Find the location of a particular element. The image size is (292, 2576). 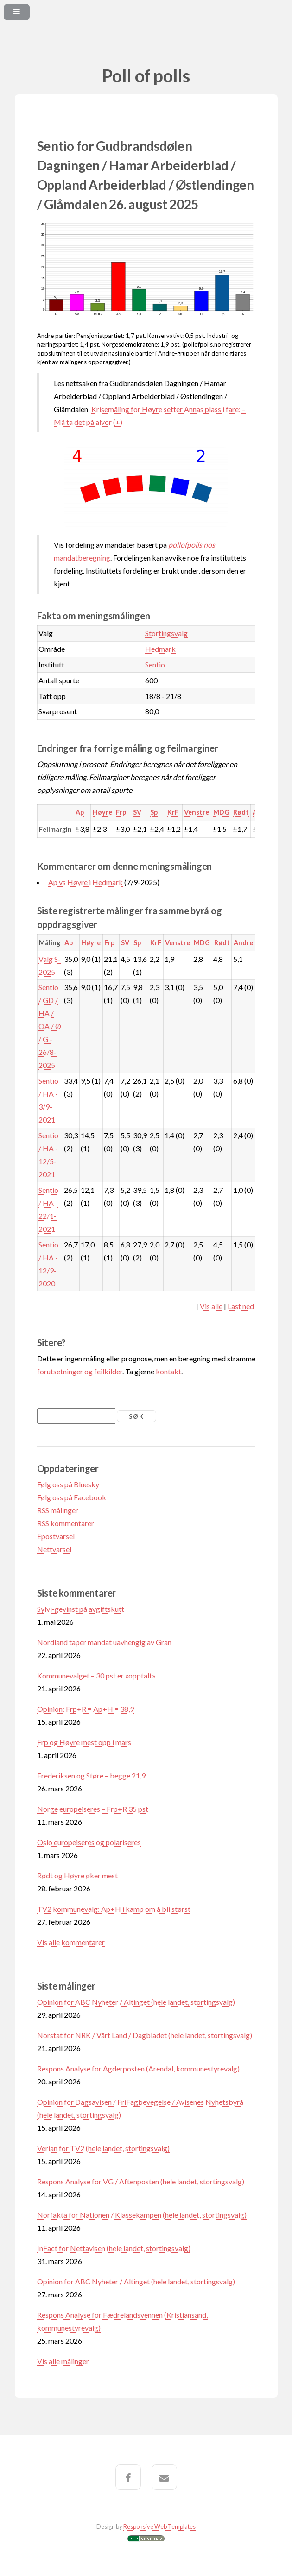

Epostvarsel is located at coordinates (56, 1536).